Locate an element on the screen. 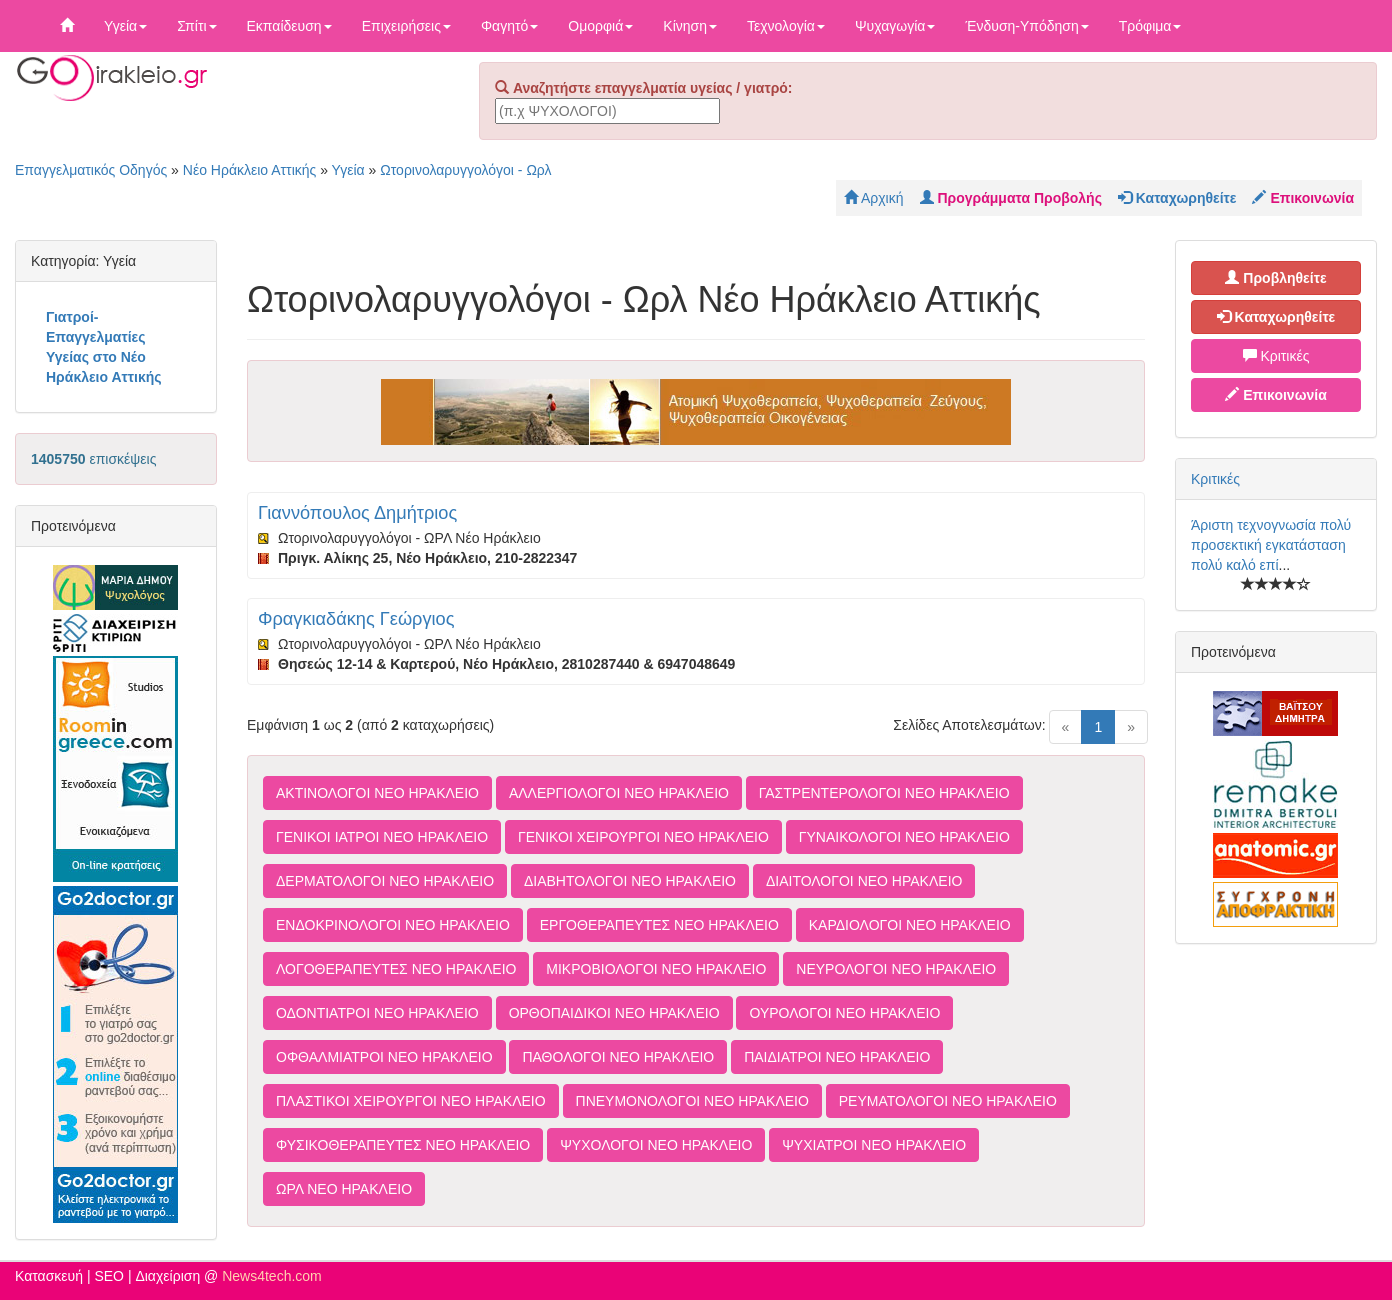 Image resolution: width=1392 pixels, height=1300 pixels. ΔΙΑΙΤΟΛΟΓΟΙ ΝΕΟ ΗΡΑΚΛΕΙΟ [button] is located at coordinates (864, 881).